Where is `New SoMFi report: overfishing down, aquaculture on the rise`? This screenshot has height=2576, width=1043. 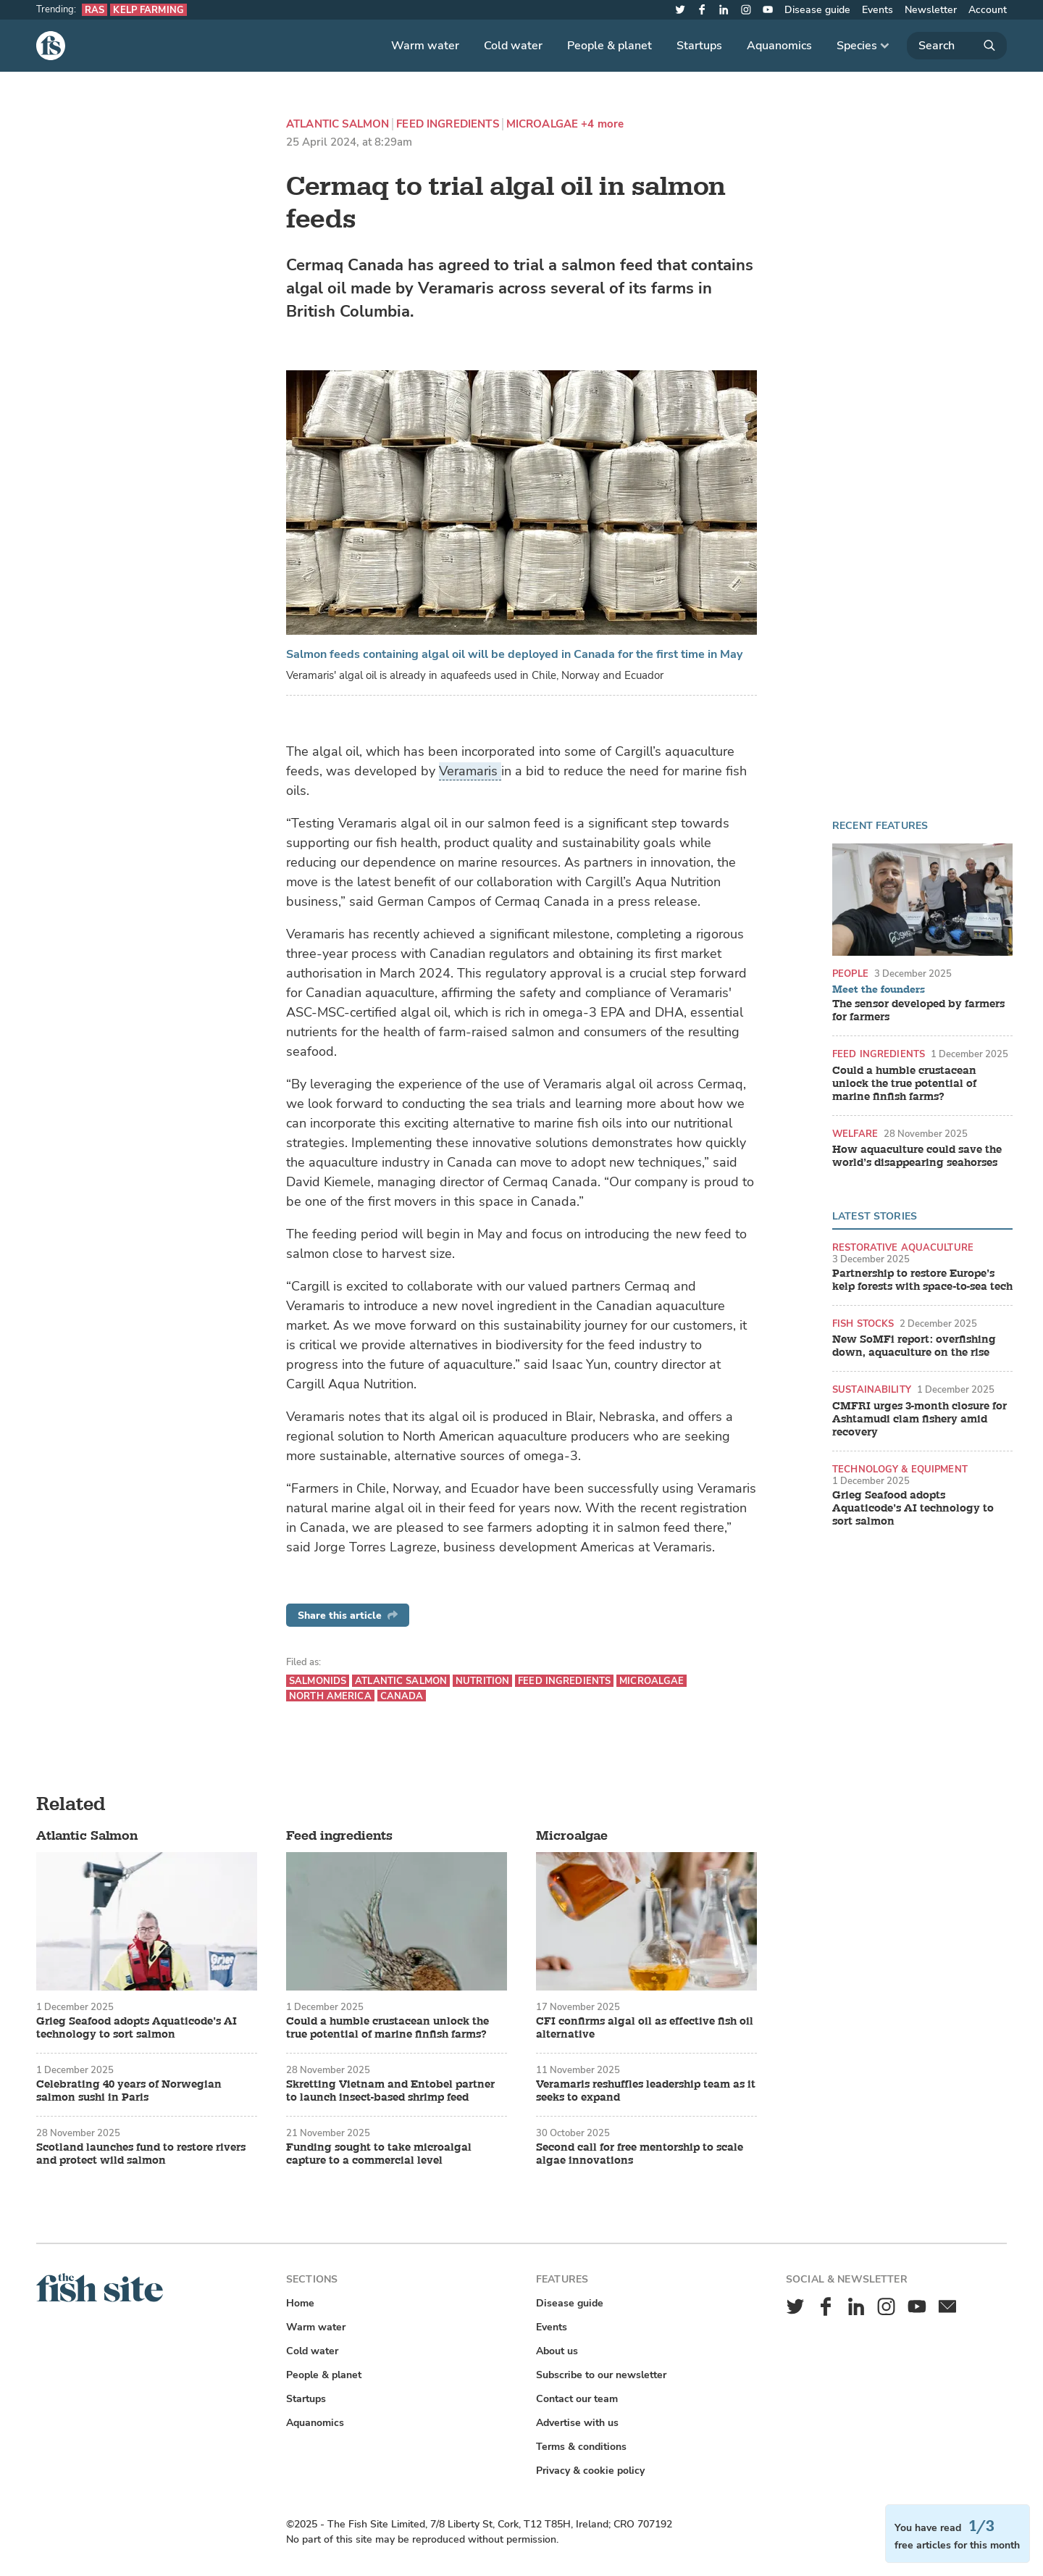 New SoMFi report: overfishing down, aquaculture on the rise is located at coordinates (914, 1346).